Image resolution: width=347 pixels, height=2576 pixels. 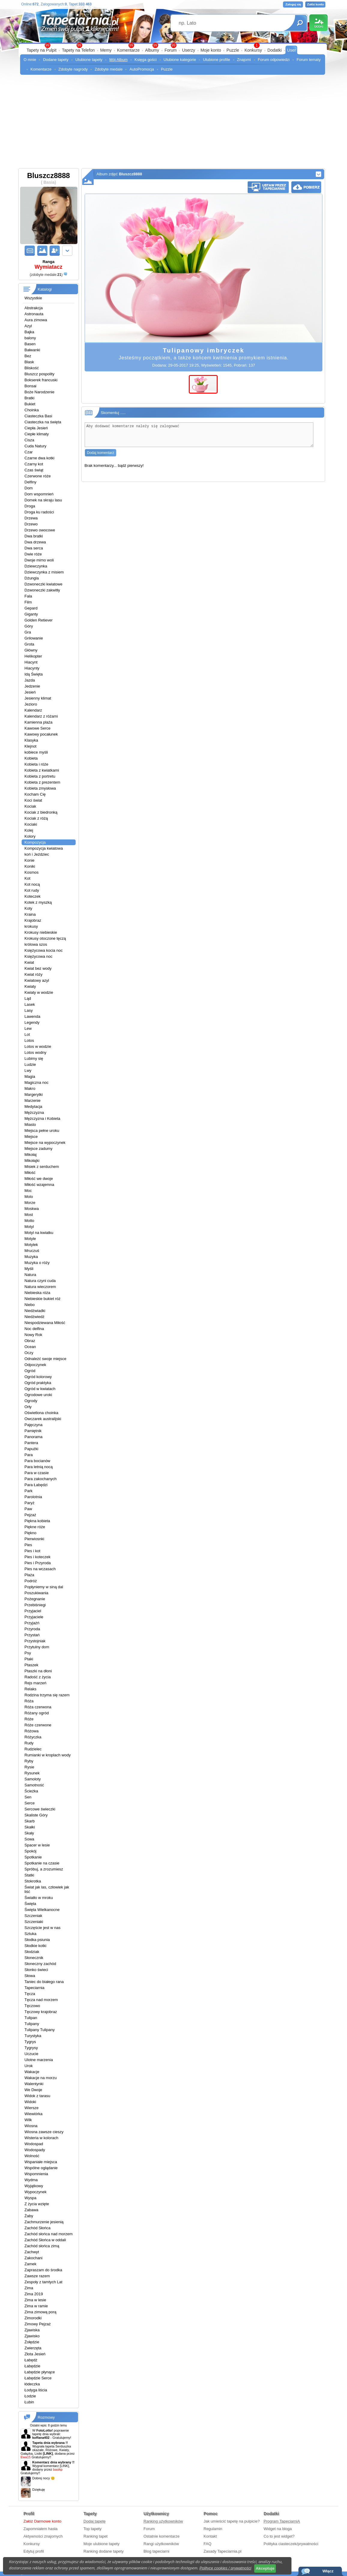 What do you see at coordinates (37, 1521) in the screenshot?
I see `Piękna kobieta` at bounding box center [37, 1521].